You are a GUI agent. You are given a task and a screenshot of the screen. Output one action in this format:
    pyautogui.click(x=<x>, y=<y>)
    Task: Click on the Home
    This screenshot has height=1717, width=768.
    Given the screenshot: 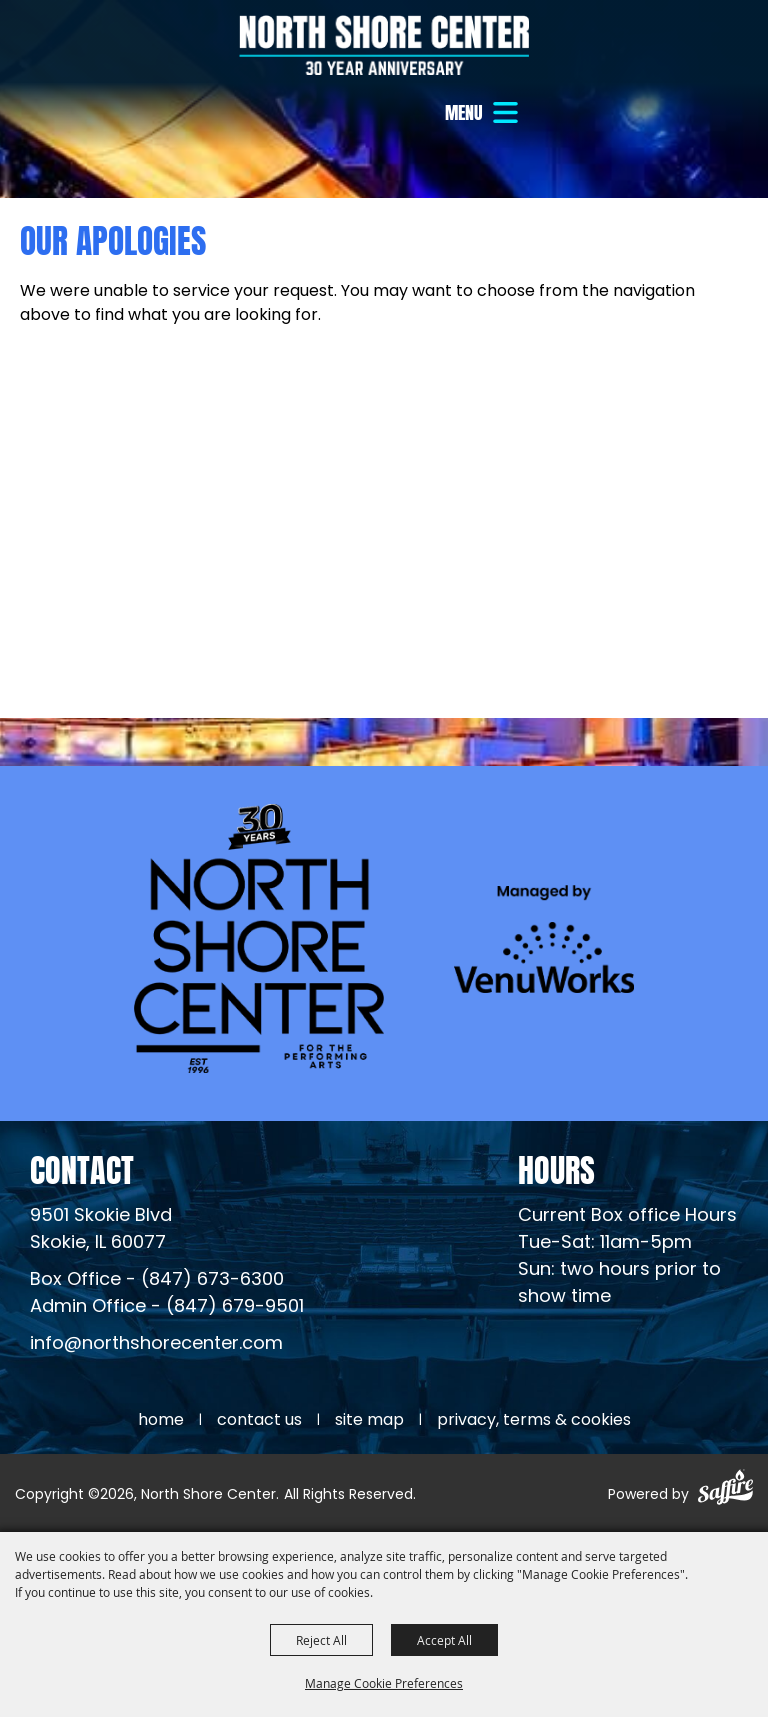 What is the action you would take?
    pyautogui.click(x=161, y=1421)
    